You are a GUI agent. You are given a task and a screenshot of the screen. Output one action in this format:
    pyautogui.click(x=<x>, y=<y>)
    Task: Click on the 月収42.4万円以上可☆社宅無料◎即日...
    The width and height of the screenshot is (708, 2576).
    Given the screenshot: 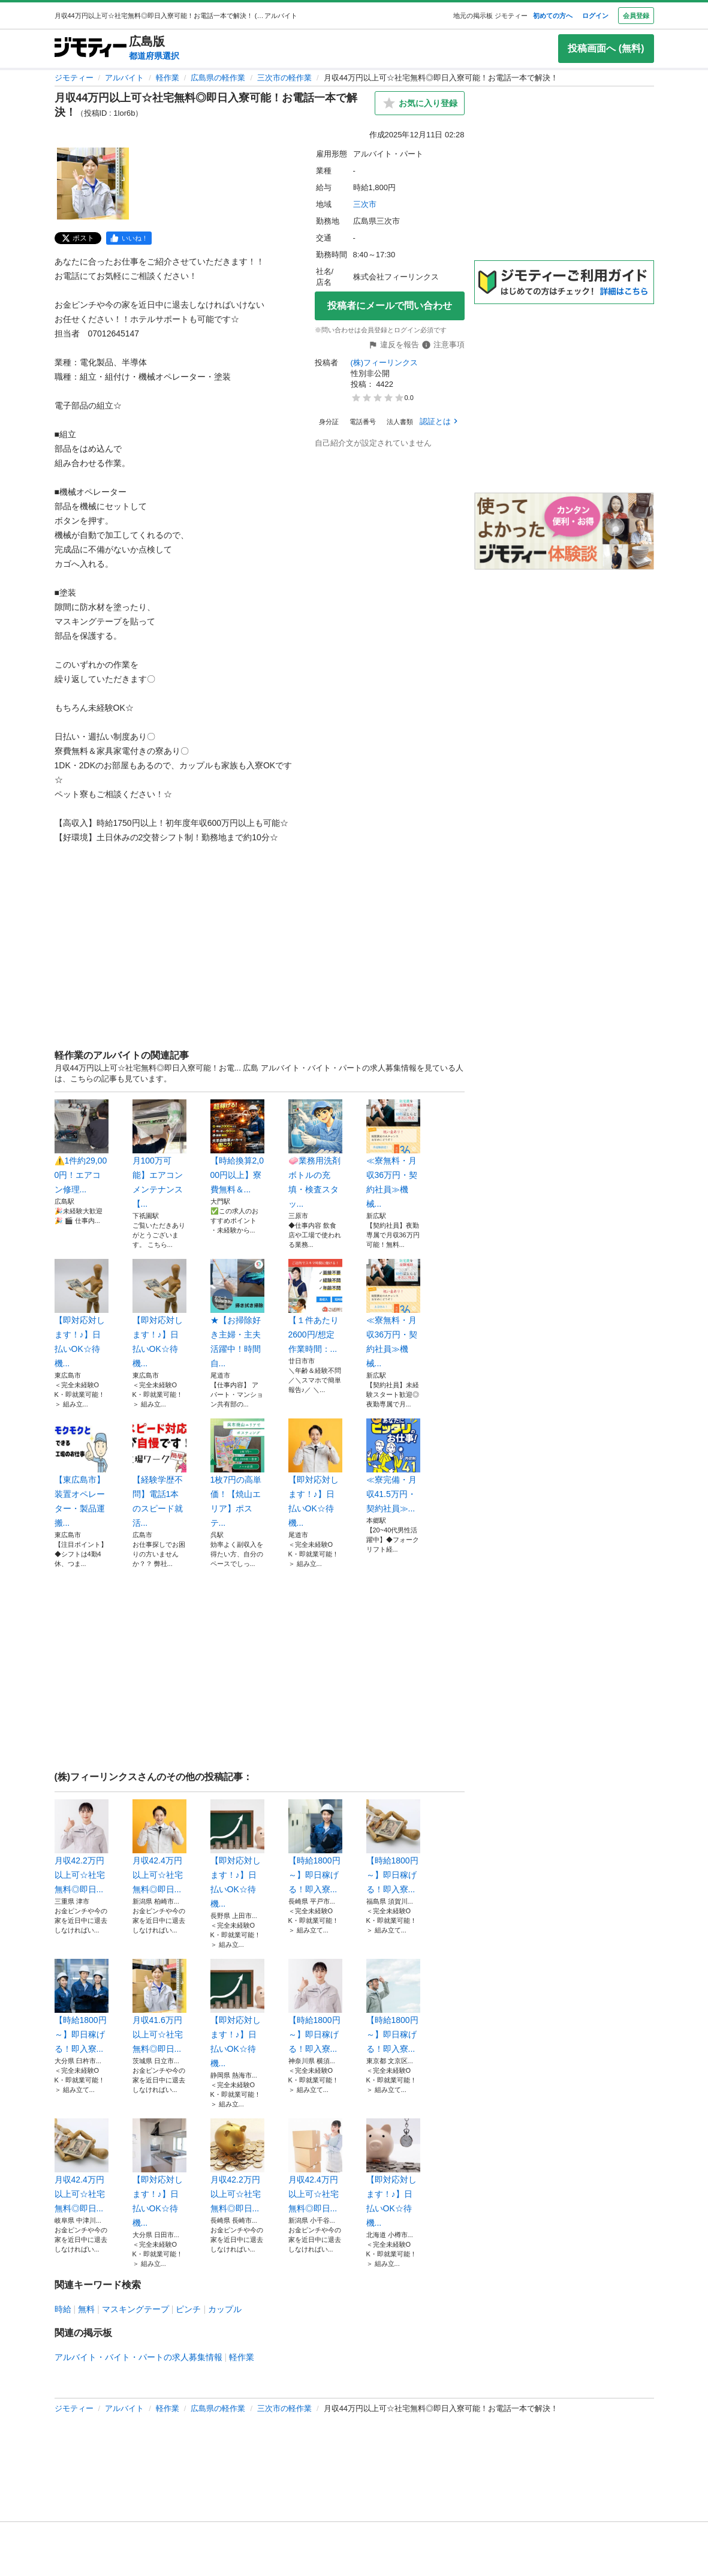 What is the action you would take?
    pyautogui.click(x=159, y=1846)
    